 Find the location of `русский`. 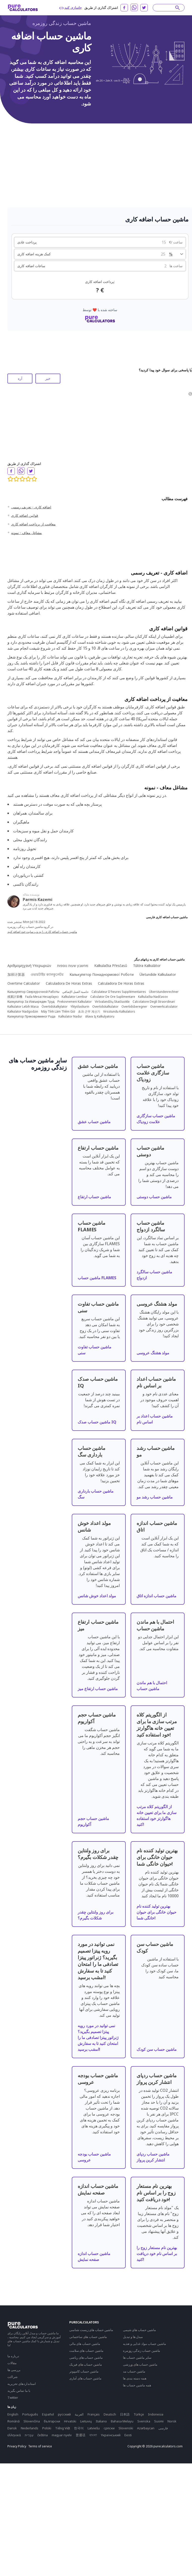

русский is located at coordinates (64, 2414).